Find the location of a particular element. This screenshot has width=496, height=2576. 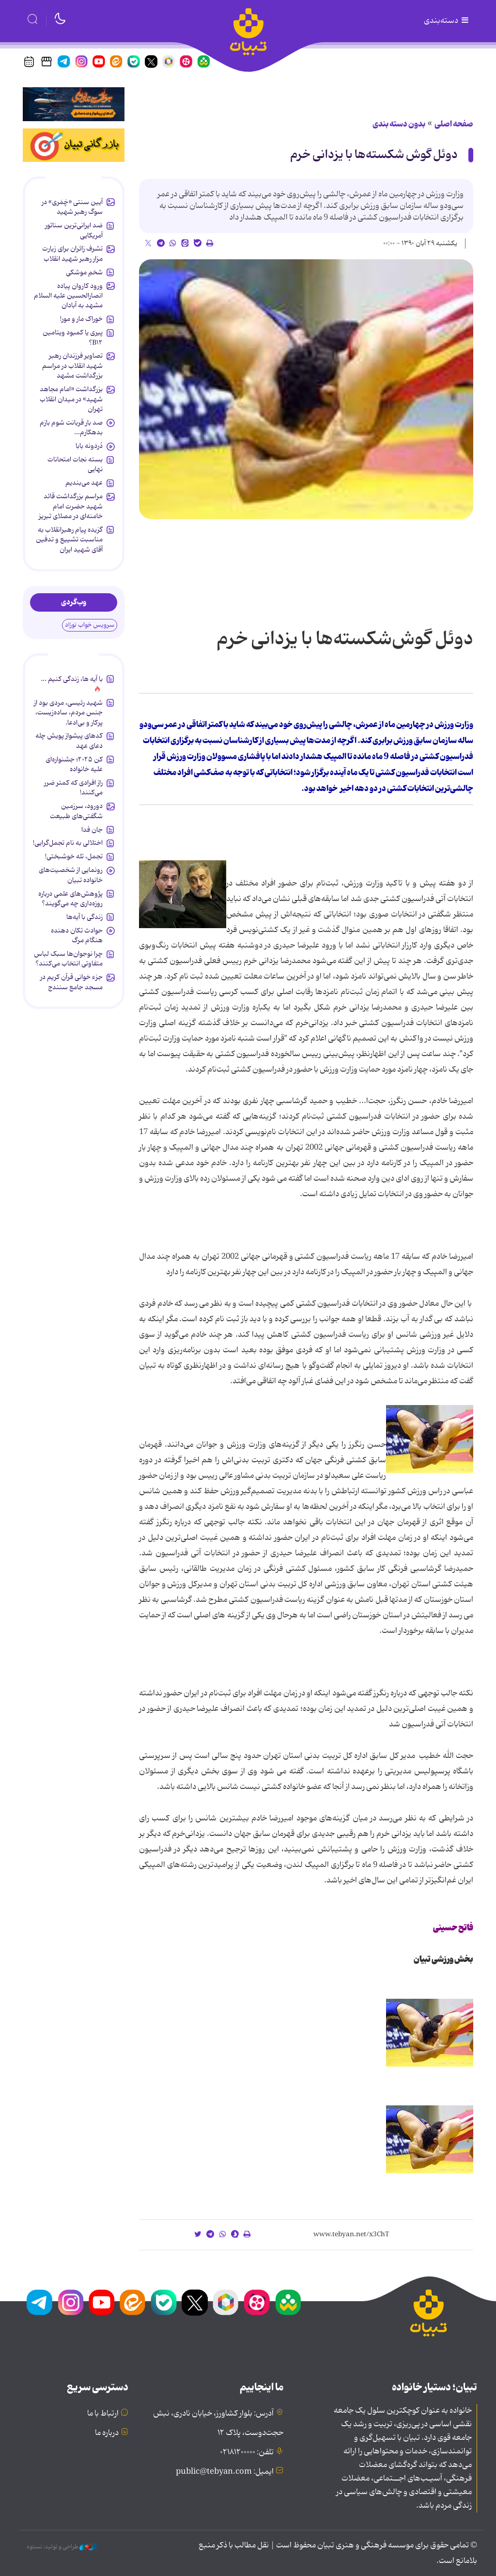

جان فدا is located at coordinates (92, 829).